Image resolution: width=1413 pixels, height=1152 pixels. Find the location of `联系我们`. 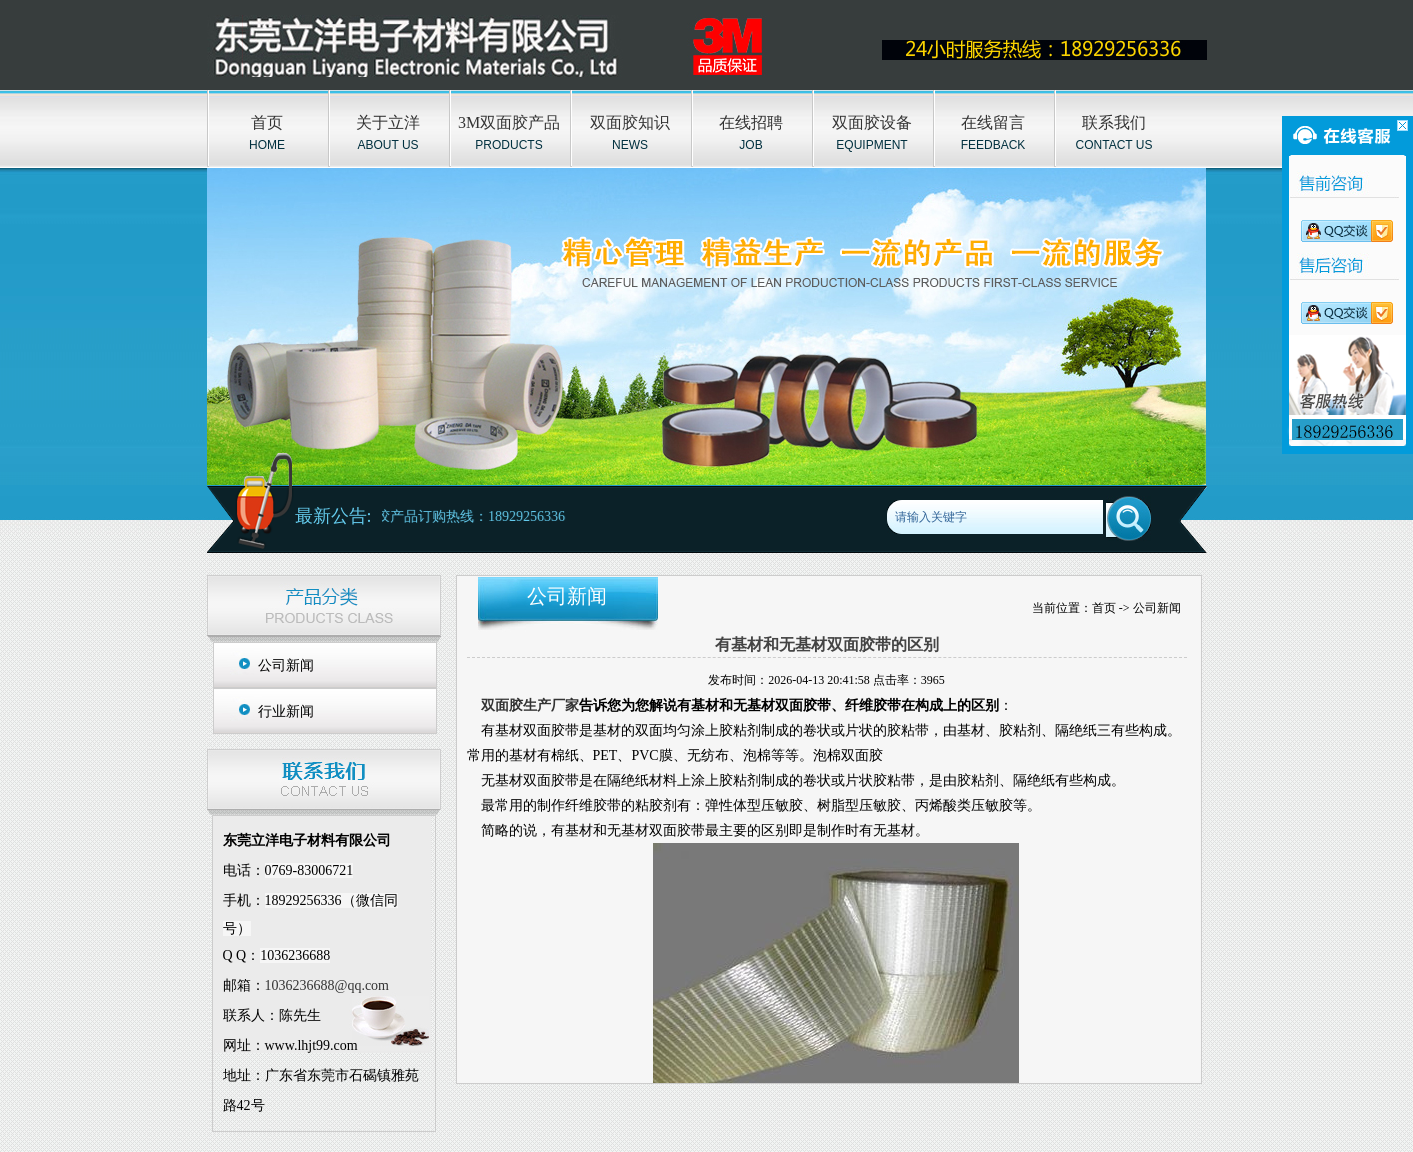

联系我们 is located at coordinates (1114, 122).